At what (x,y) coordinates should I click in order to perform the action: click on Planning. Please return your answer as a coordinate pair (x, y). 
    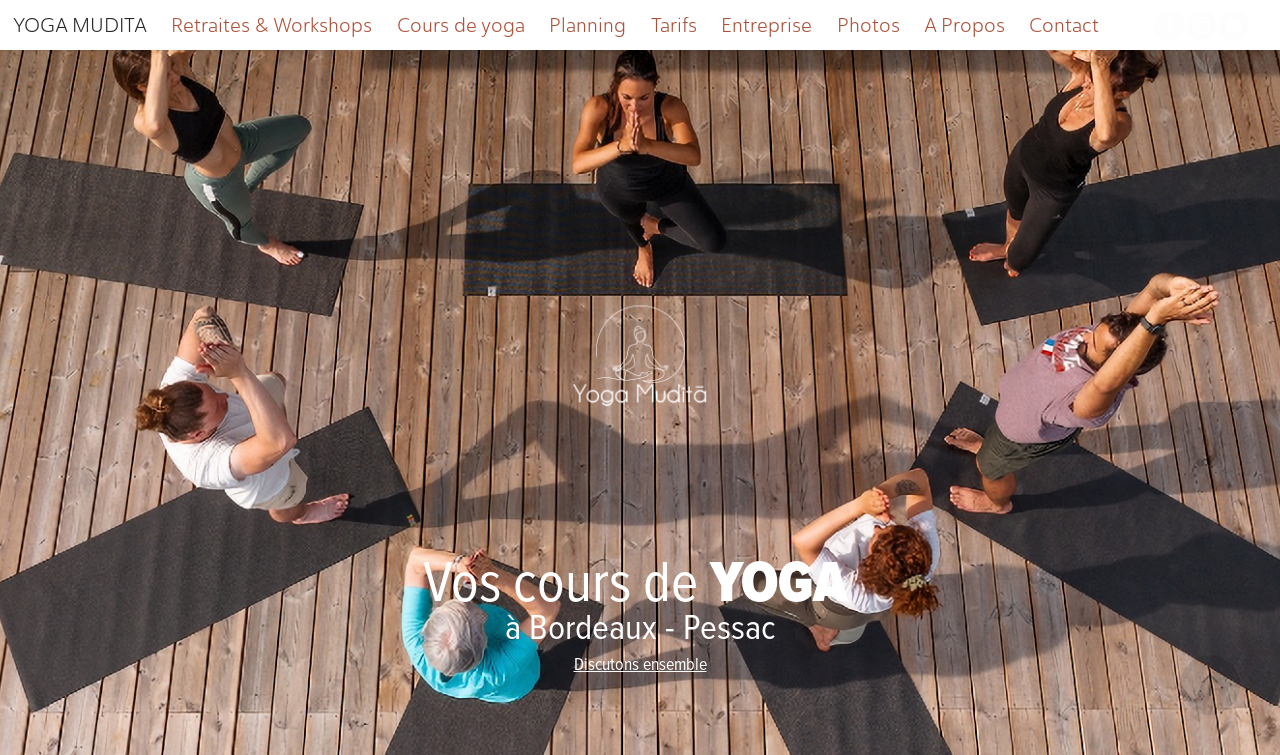
    Looking at the image, I should click on (587, 25).